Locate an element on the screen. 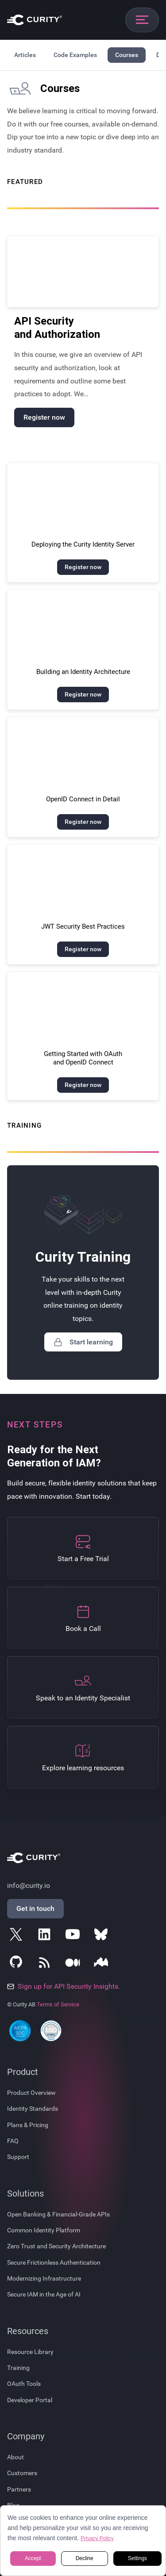 This screenshot has height=2576, width=166. OAuth Tools is located at coordinates (24, 2383).